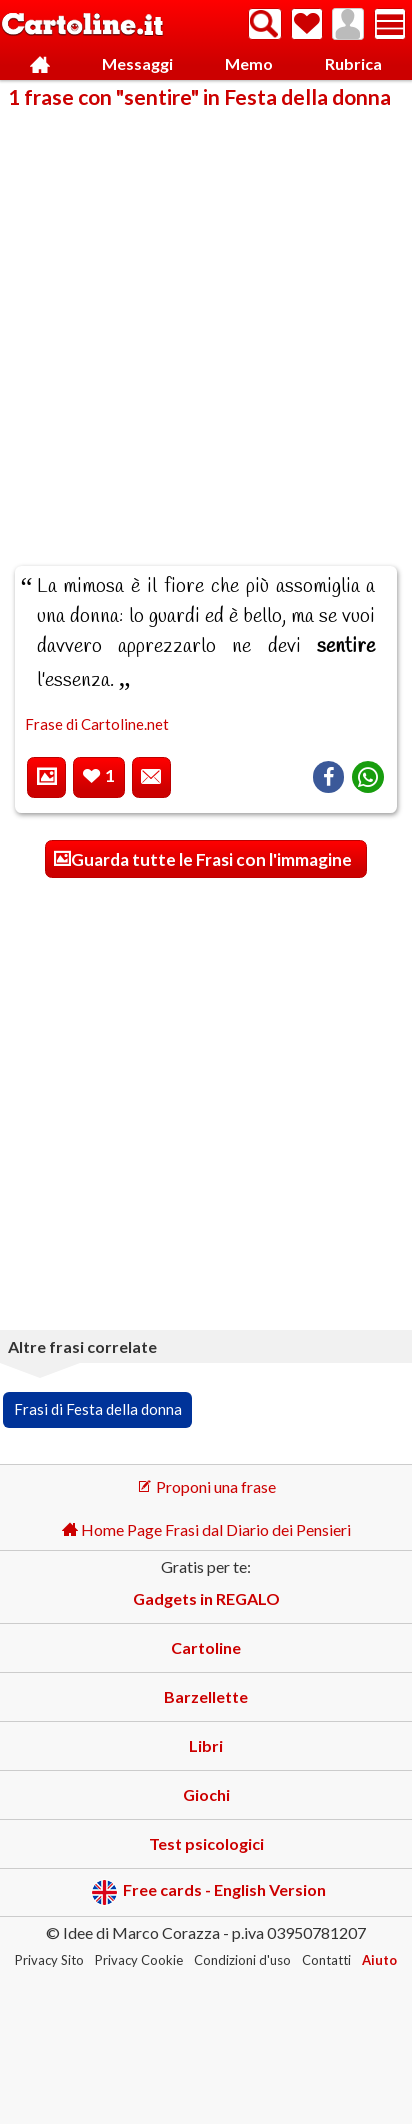 Image resolution: width=412 pixels, height=2124 pixels. What do you see at coordinates (97, 724) in the screenshot?
I see `Frase di Cartoline.net` at bounding box center [97, 724].